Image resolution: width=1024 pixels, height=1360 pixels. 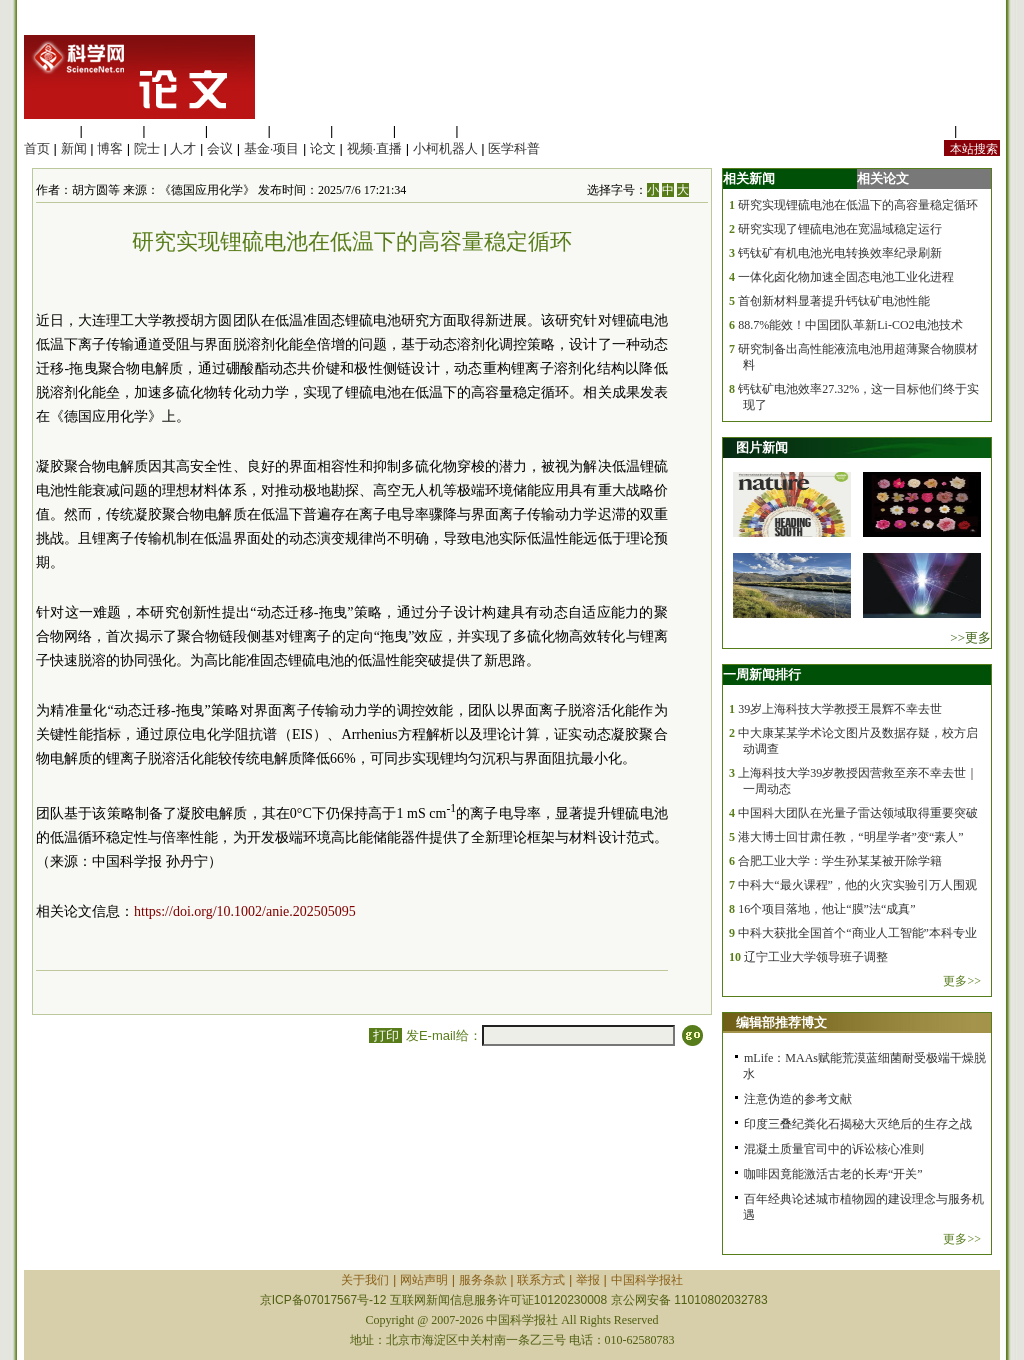 I want to click on 手机版, so click(x=980, y=130).